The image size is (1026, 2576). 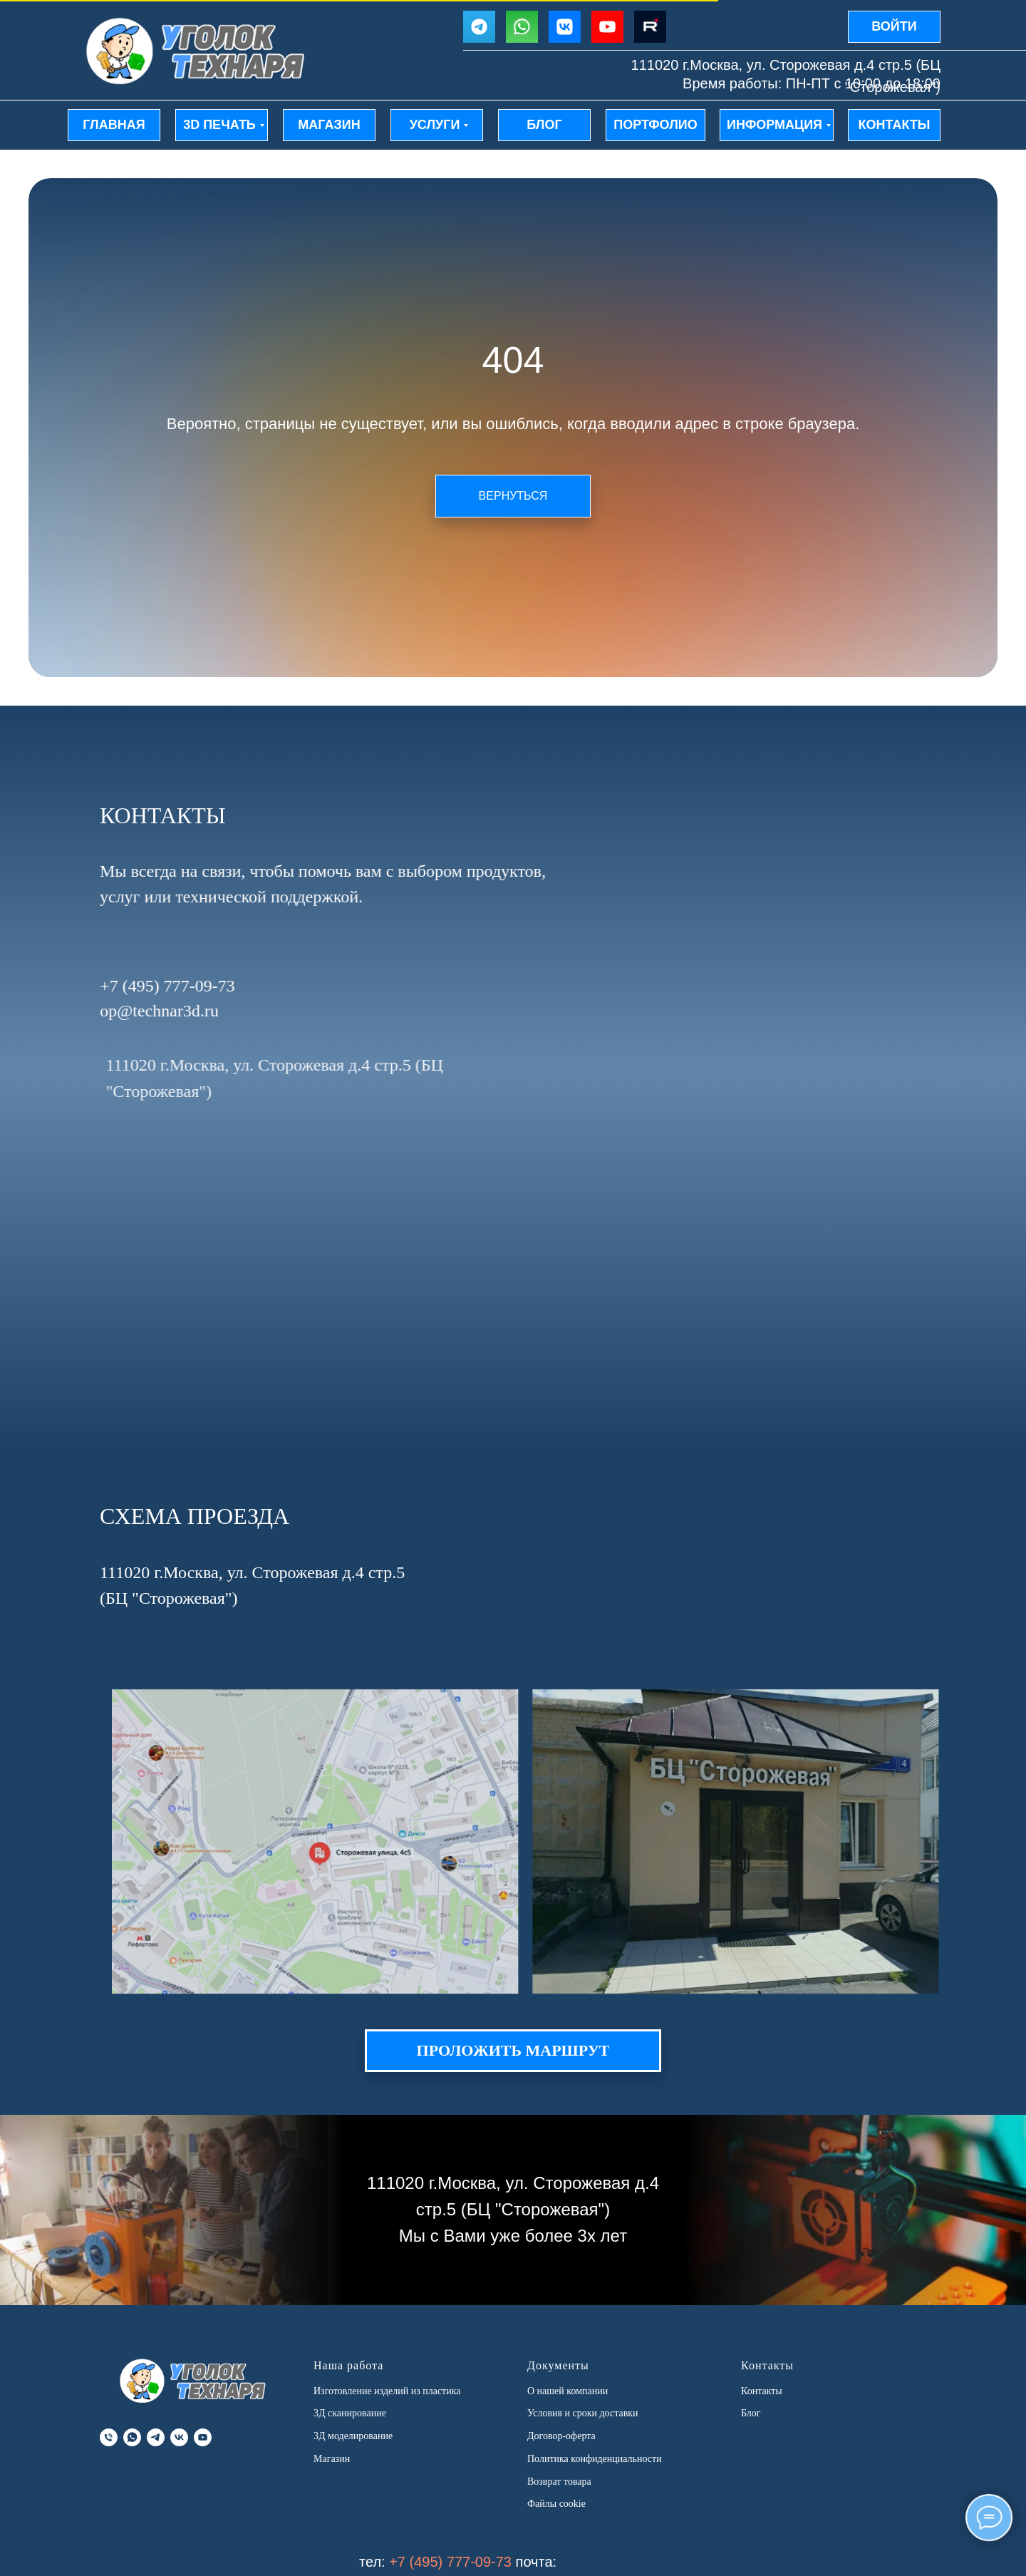 What do you see at coordinates (350, 2413) in the screenshot?
I see `3Д сканирование` at bounding box center [350, 2413].